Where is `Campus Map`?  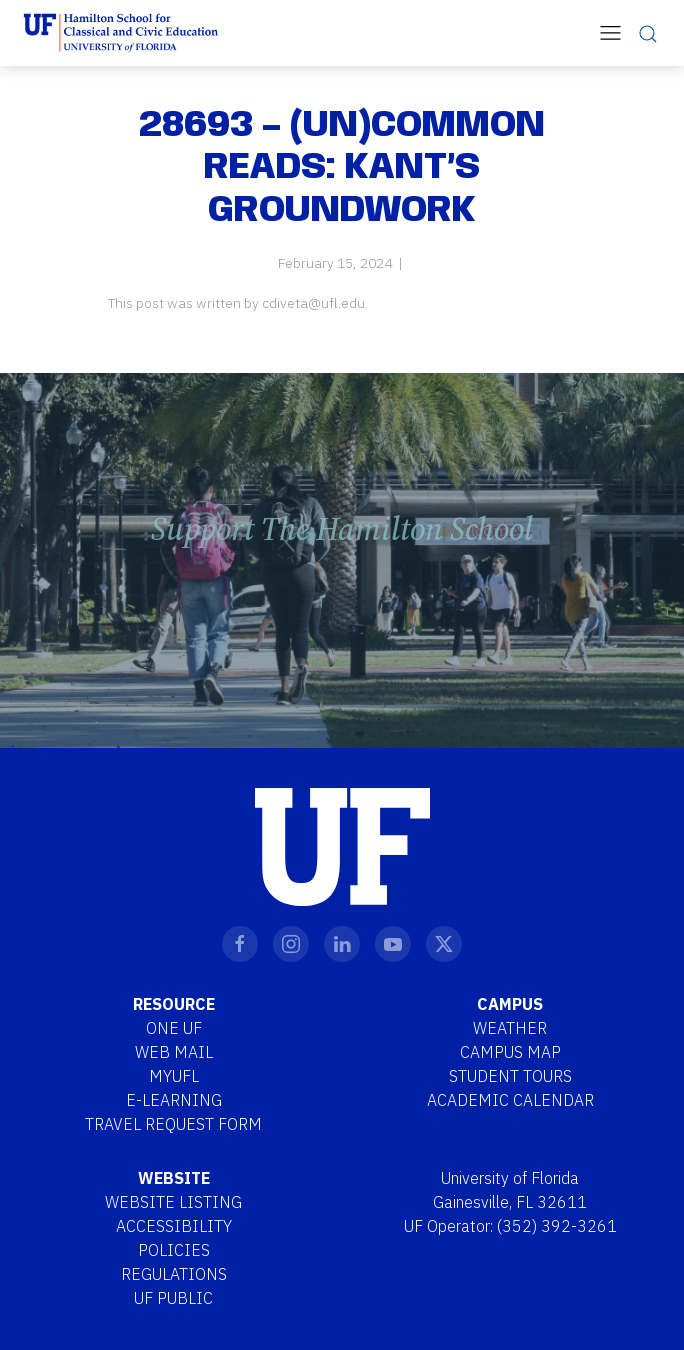 Campus Map is located at coordinates (510, 1052).